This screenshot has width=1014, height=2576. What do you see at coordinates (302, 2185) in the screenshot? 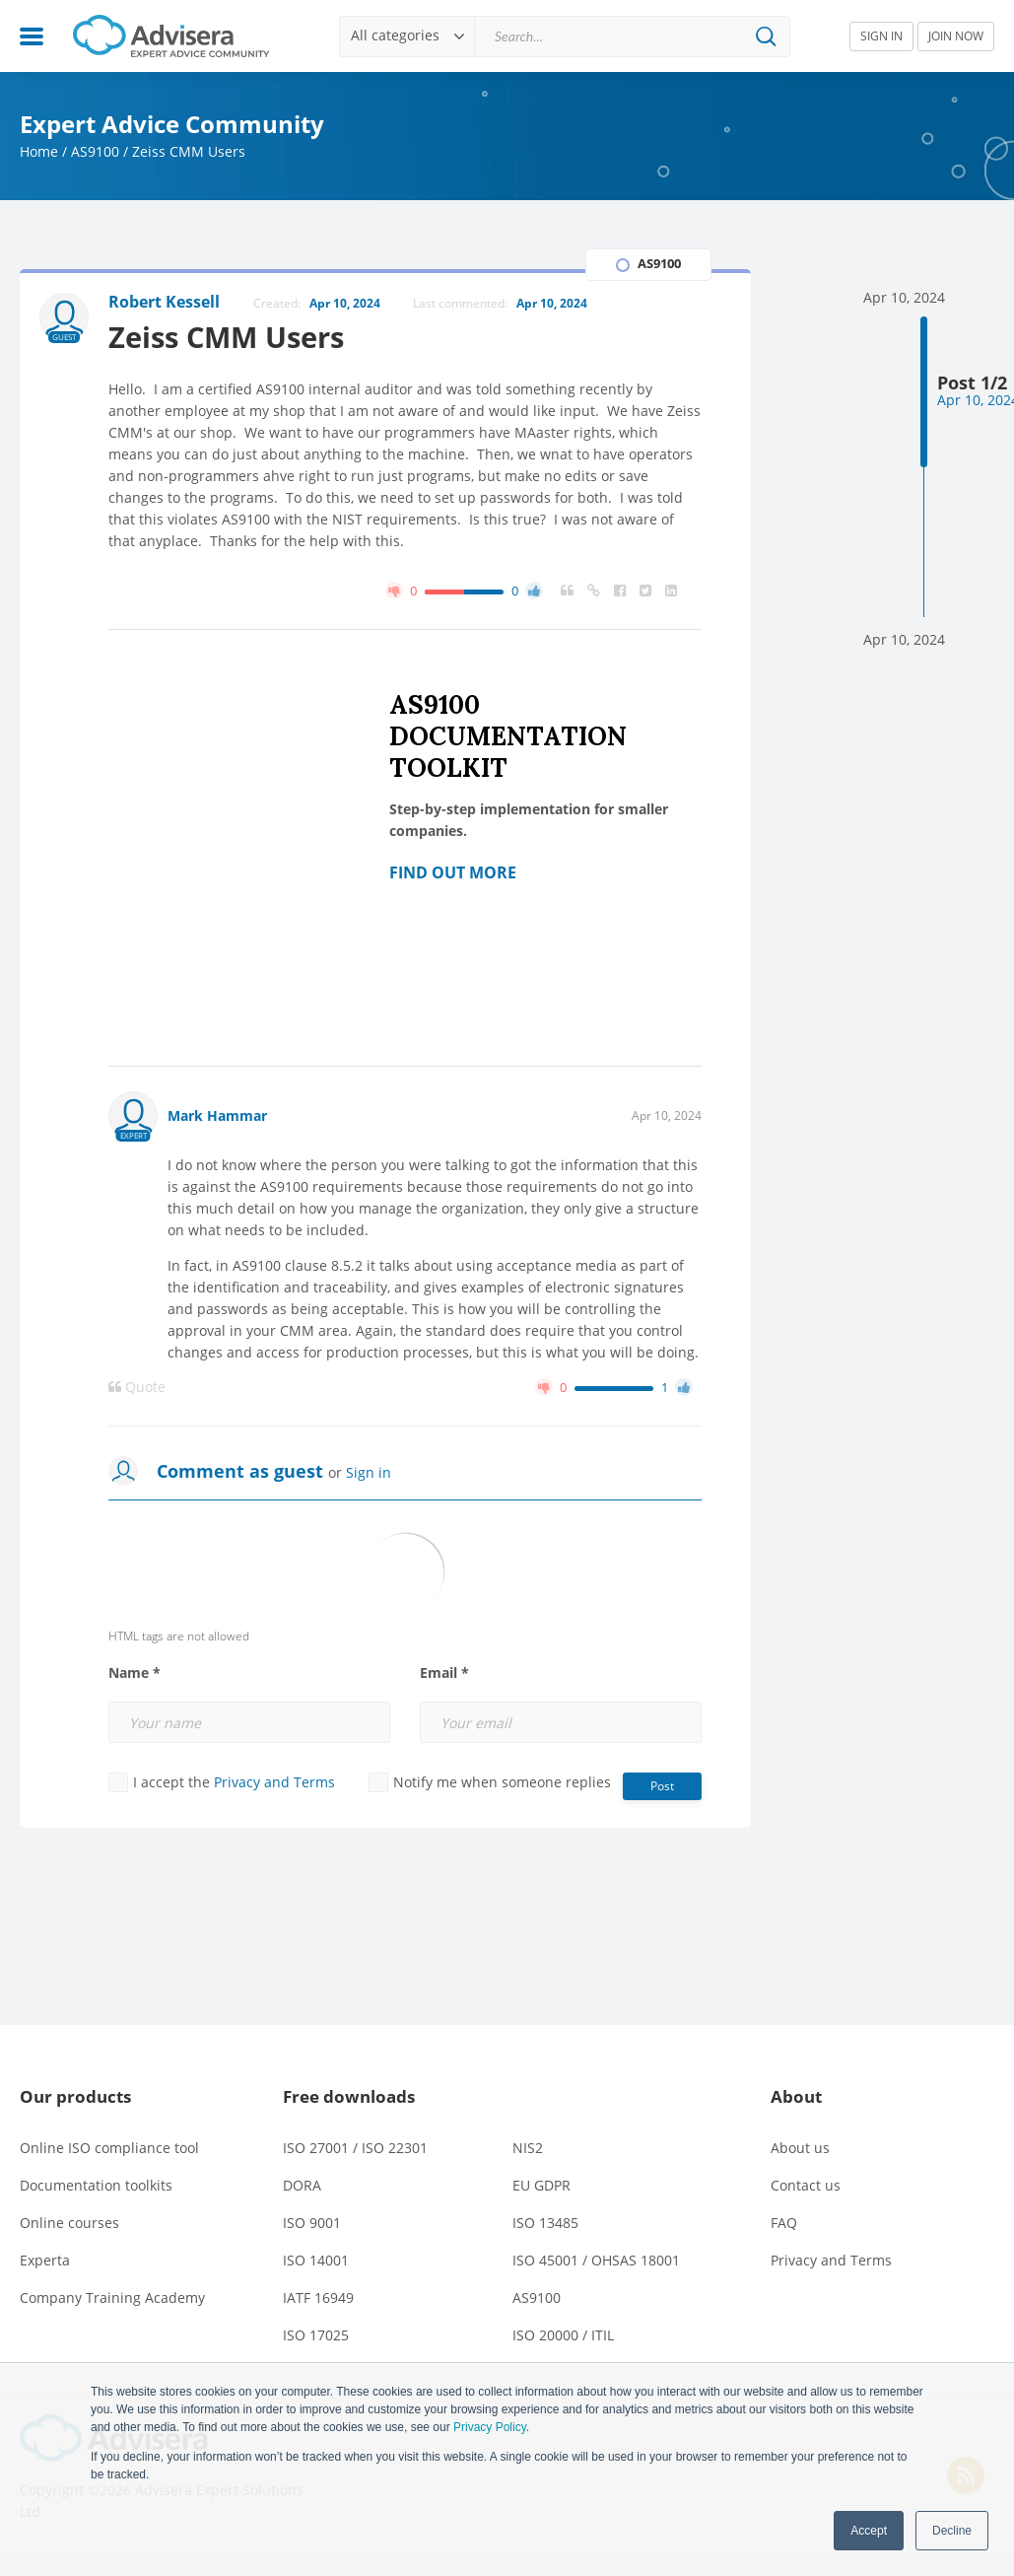
I see `DORA` at bounding box center [302, 2185].